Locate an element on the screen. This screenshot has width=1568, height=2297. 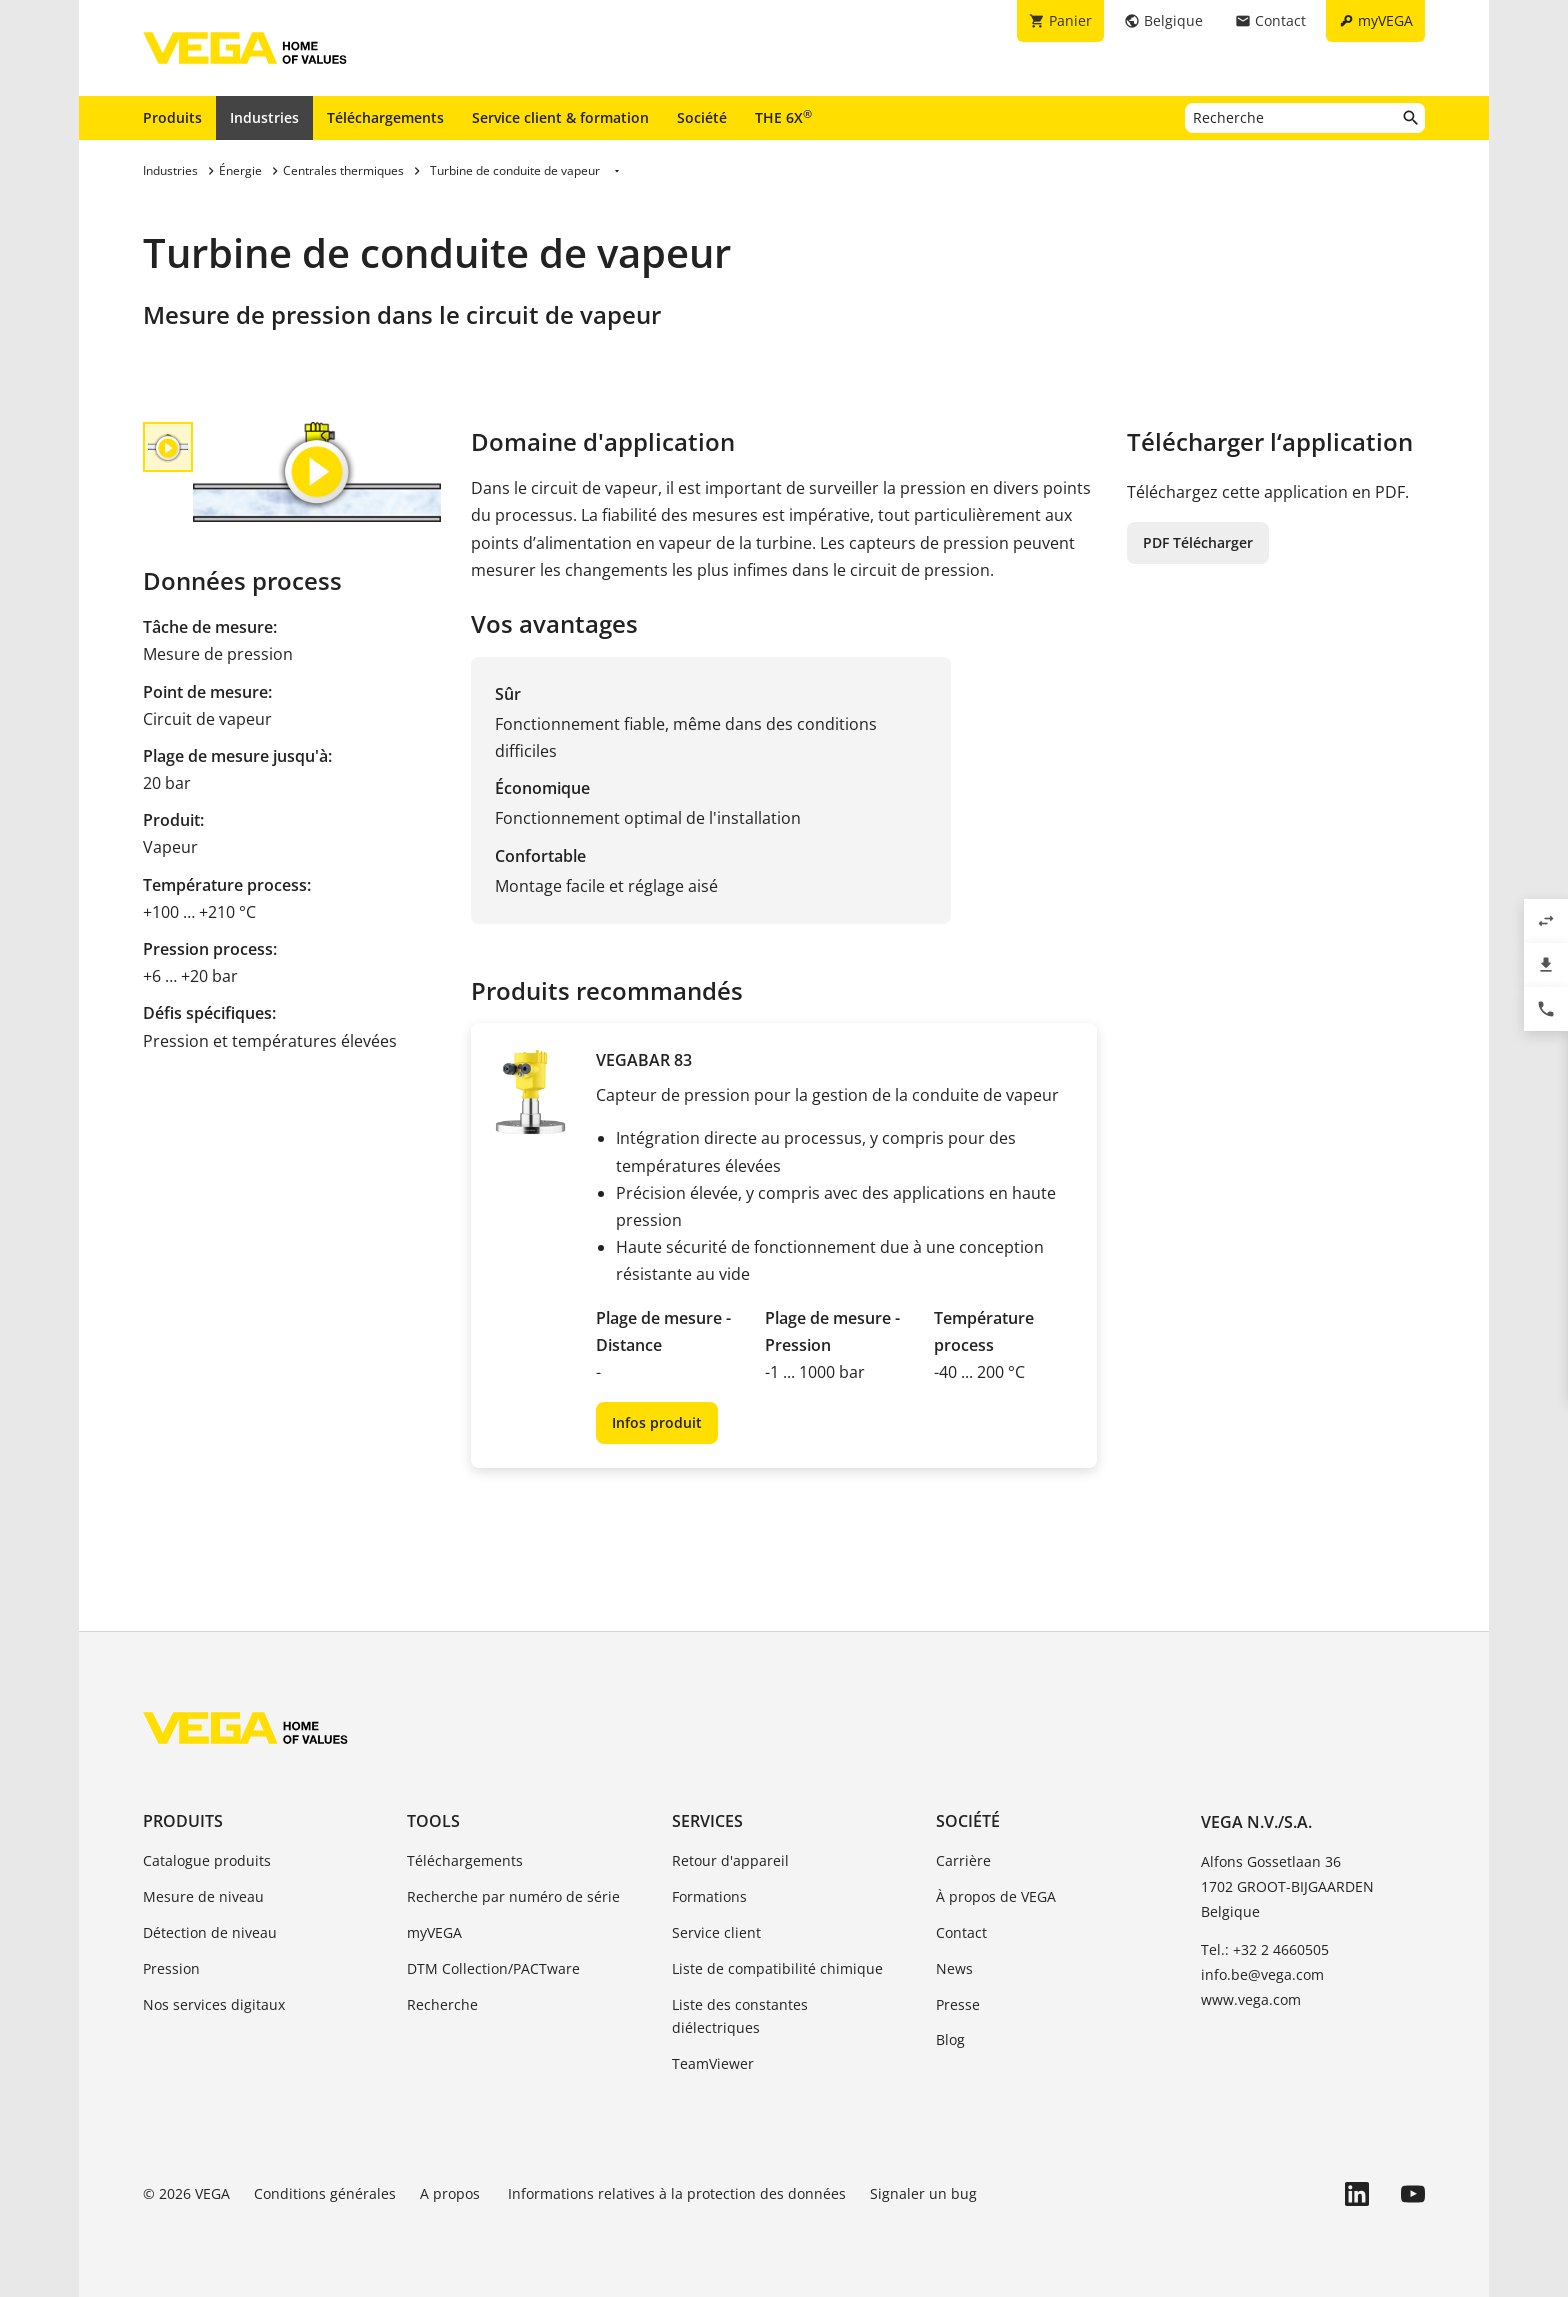
Recherche par numéro de série is located at coordinates (513, 1896).